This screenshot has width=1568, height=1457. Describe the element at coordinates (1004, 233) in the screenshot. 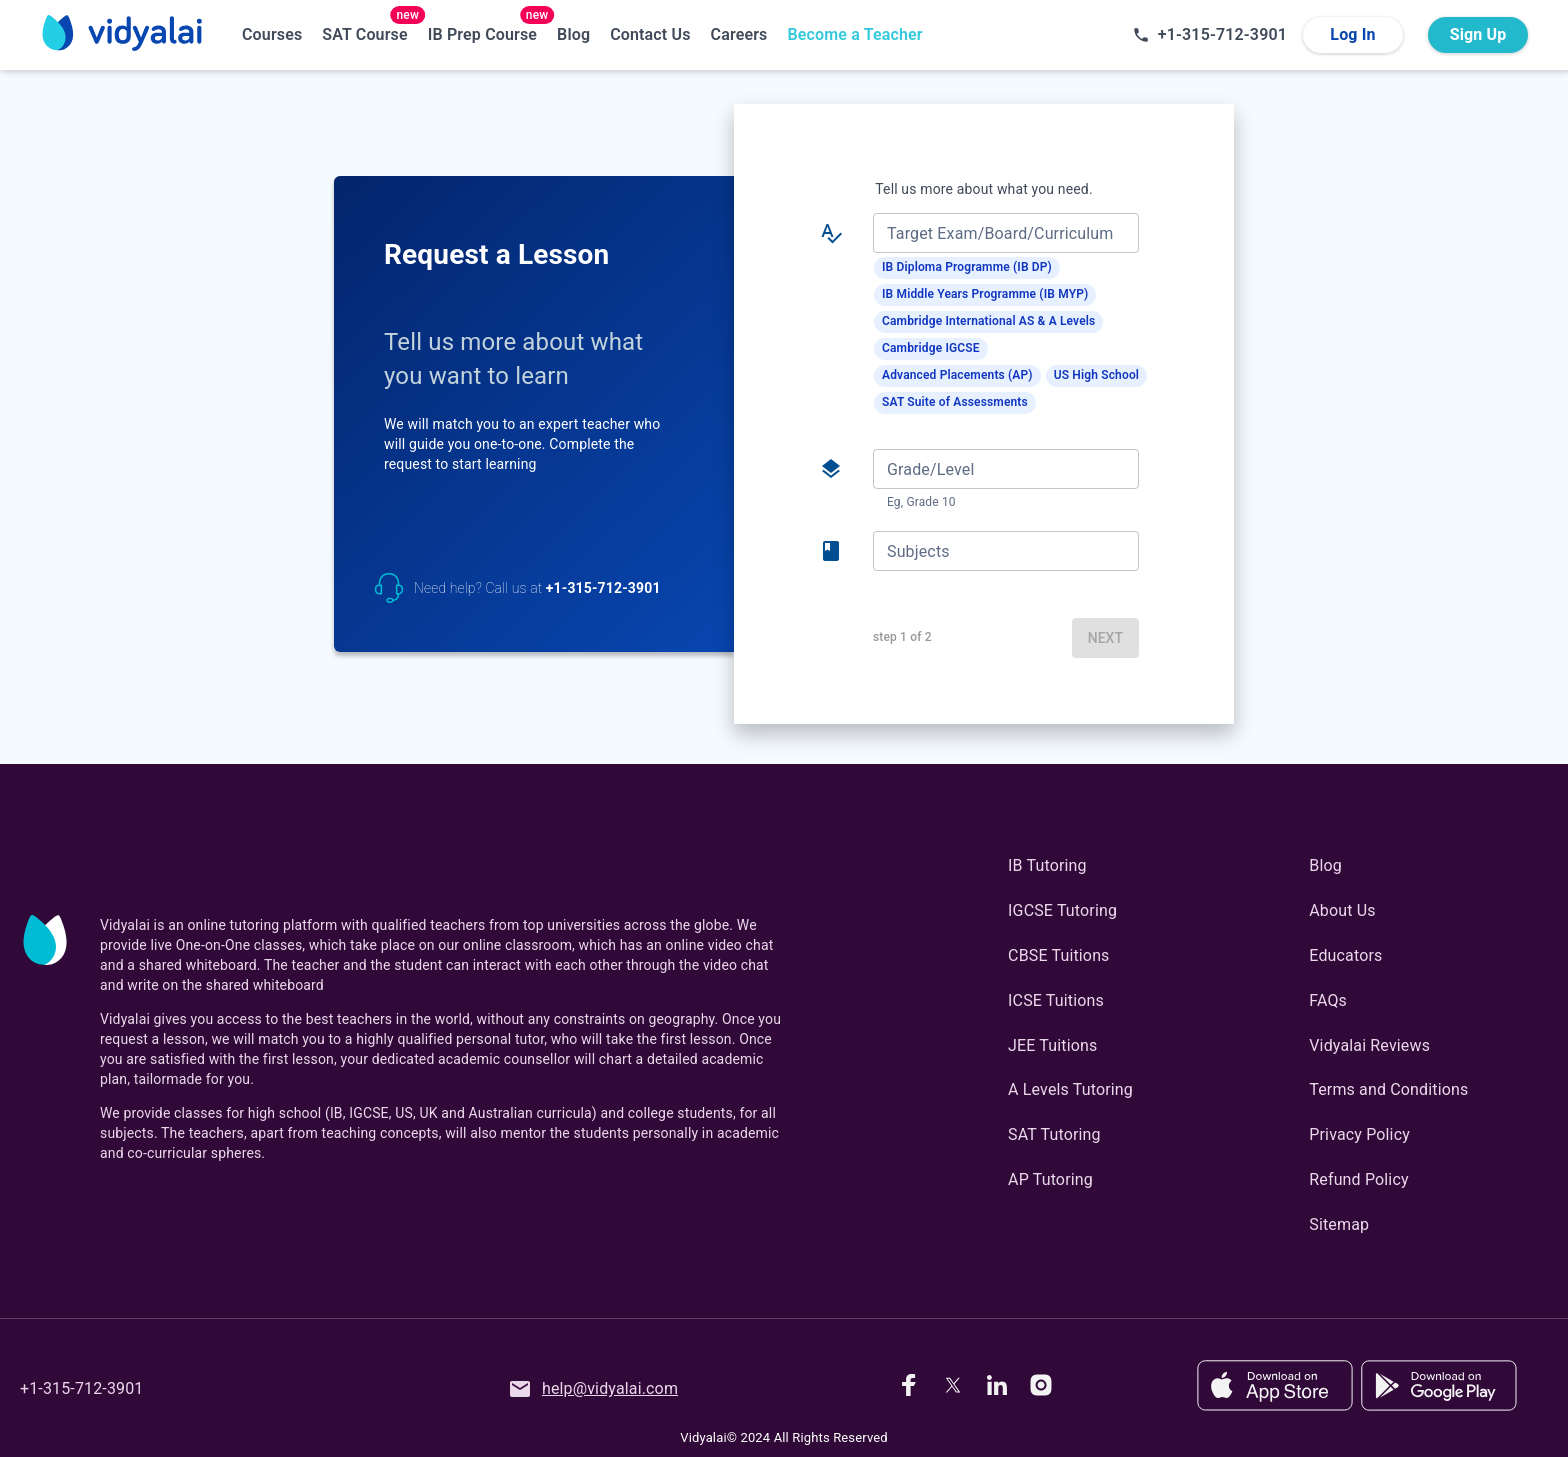

I see `[combobox]` at that location.